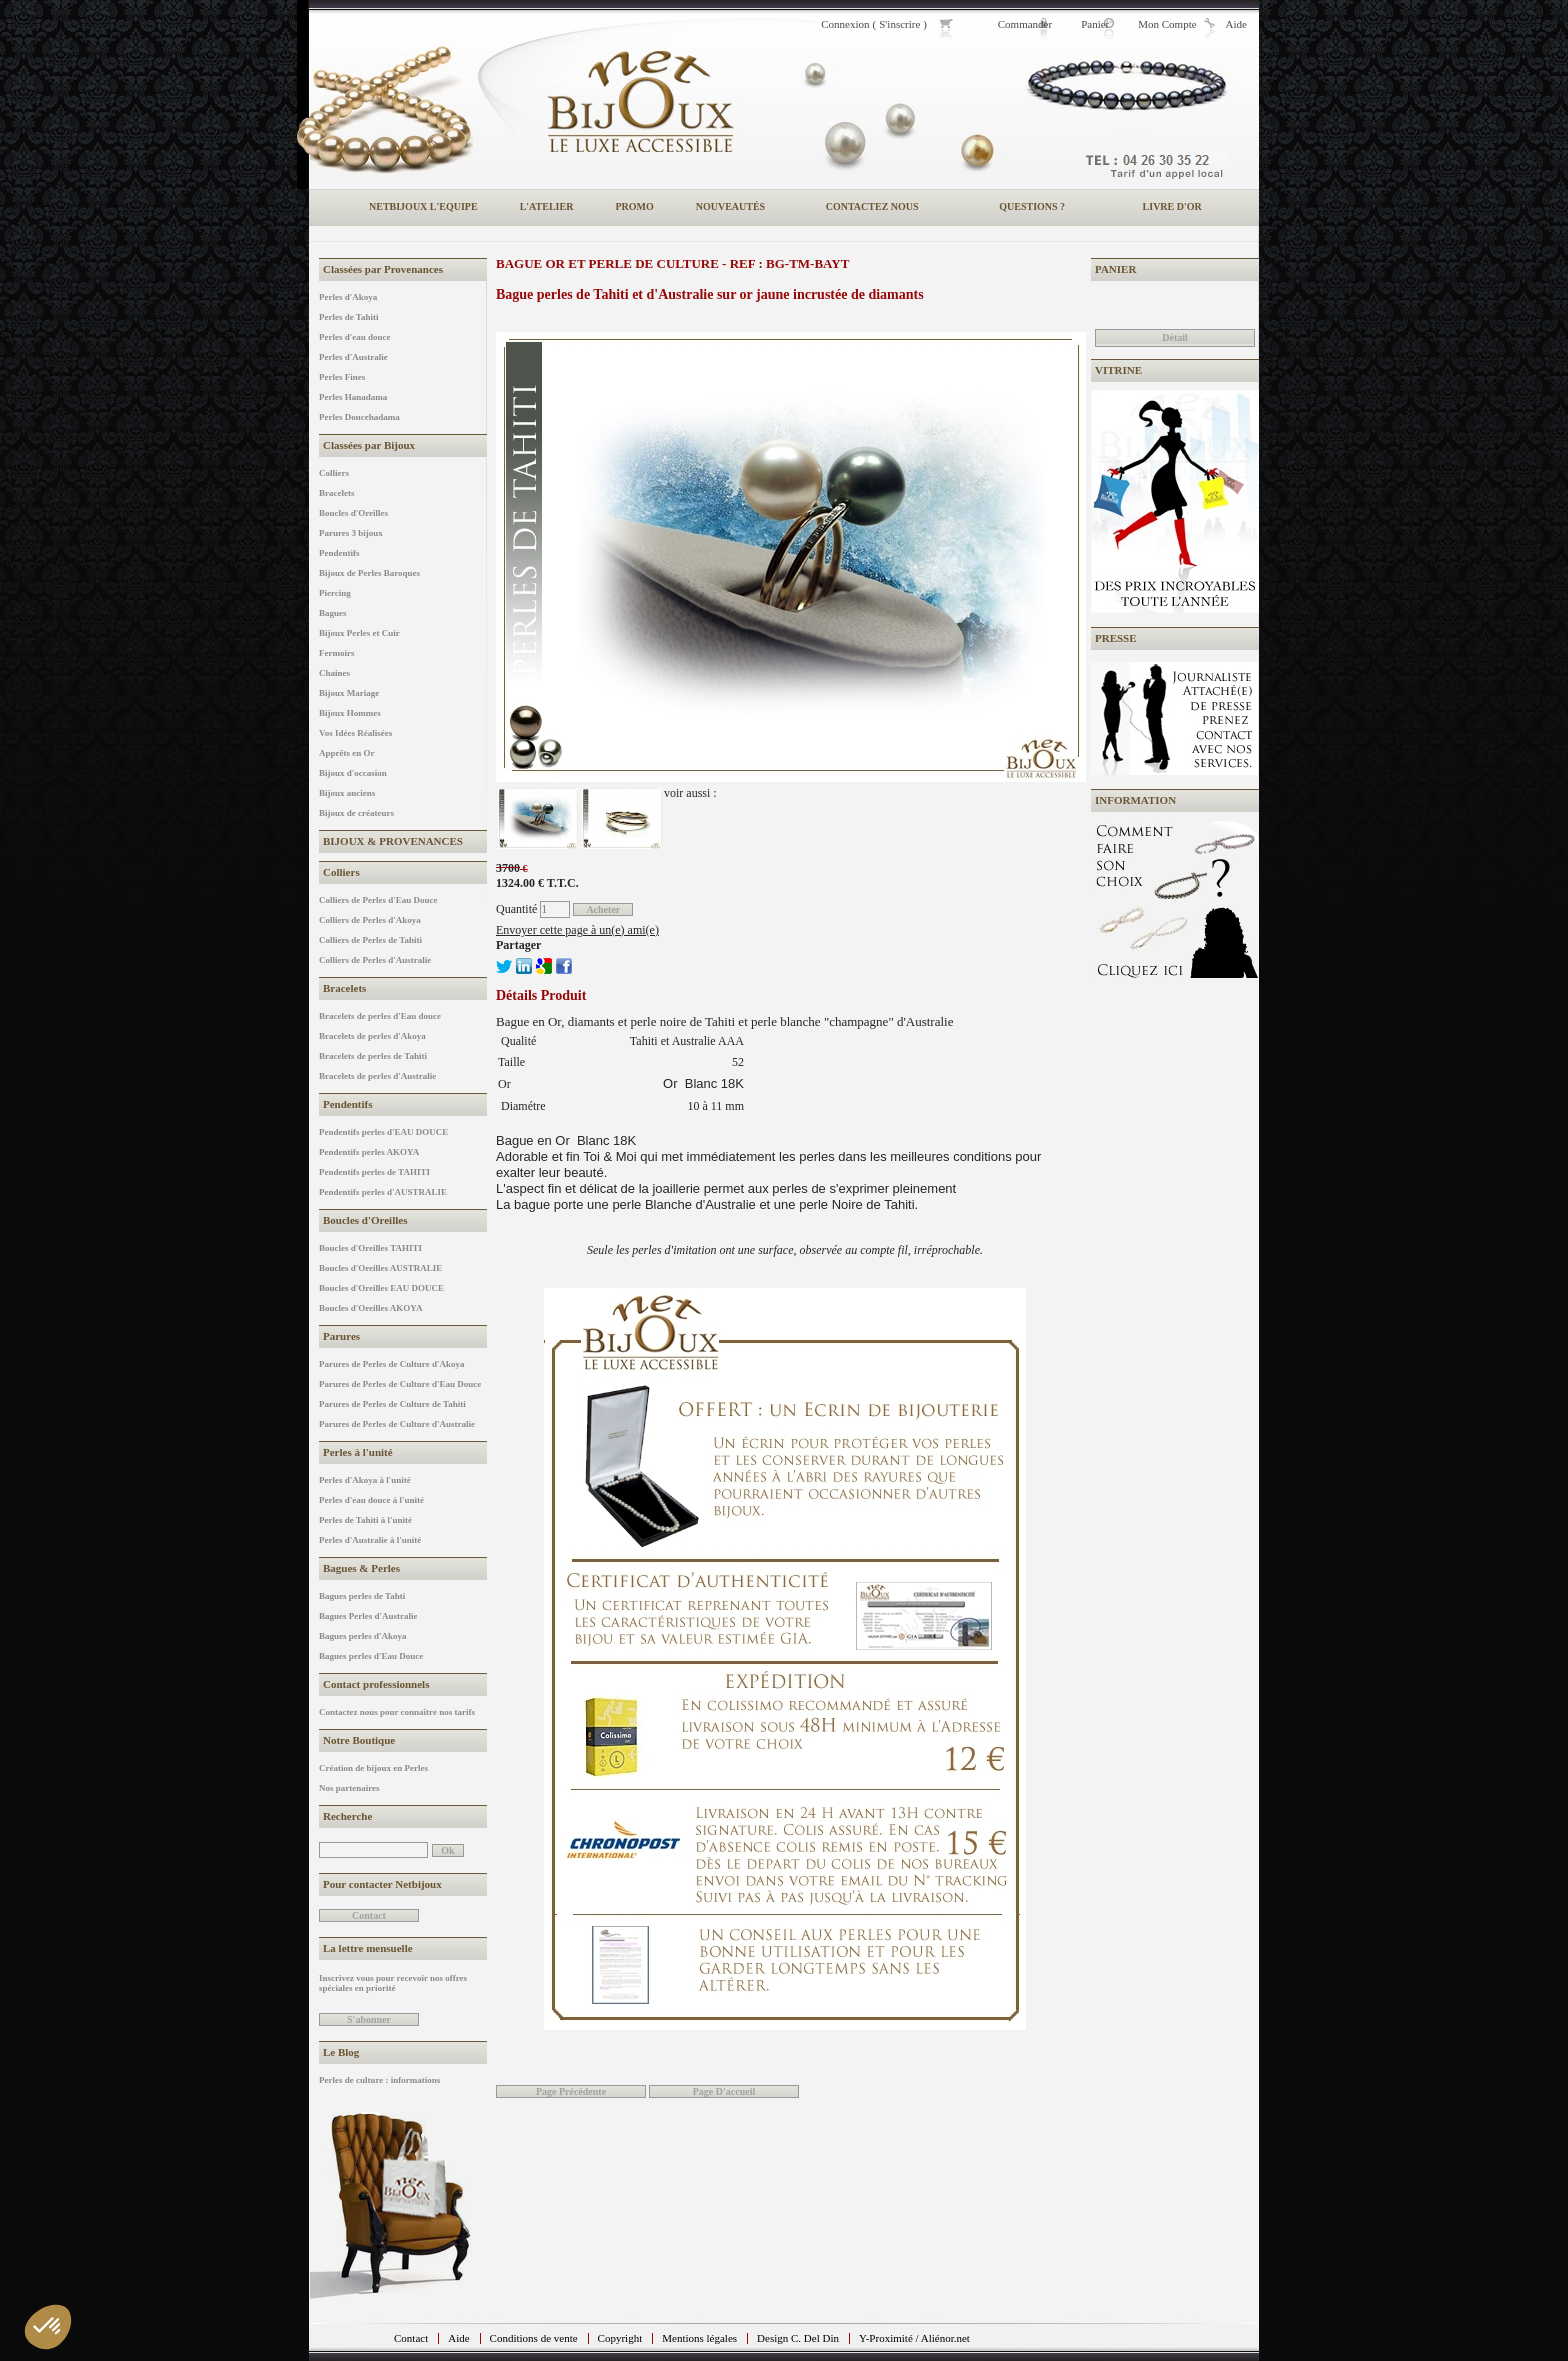  What do you see at coordinates (348, 297) in the screenshot?
I see `Perles d'Akoya` at bounding box center [348, 297].